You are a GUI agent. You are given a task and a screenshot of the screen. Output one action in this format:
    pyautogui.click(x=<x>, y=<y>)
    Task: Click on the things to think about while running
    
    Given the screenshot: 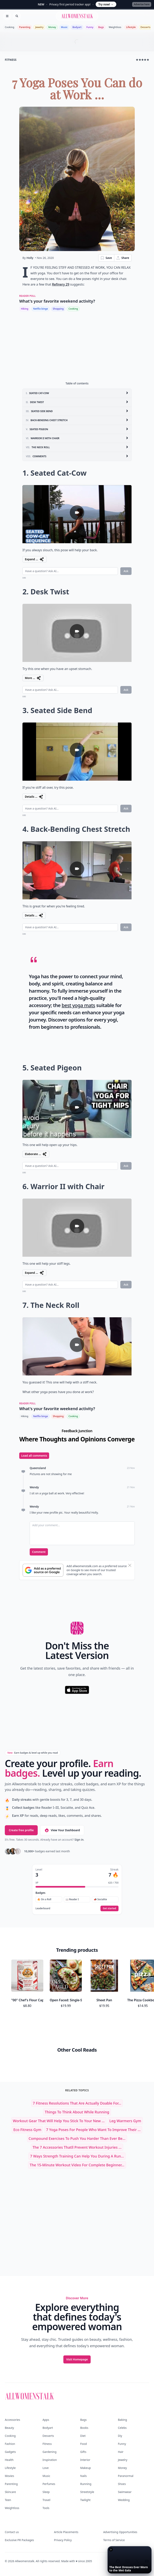 What is the action you would take?
    pyautogui.click(x=77, y=2112)
    